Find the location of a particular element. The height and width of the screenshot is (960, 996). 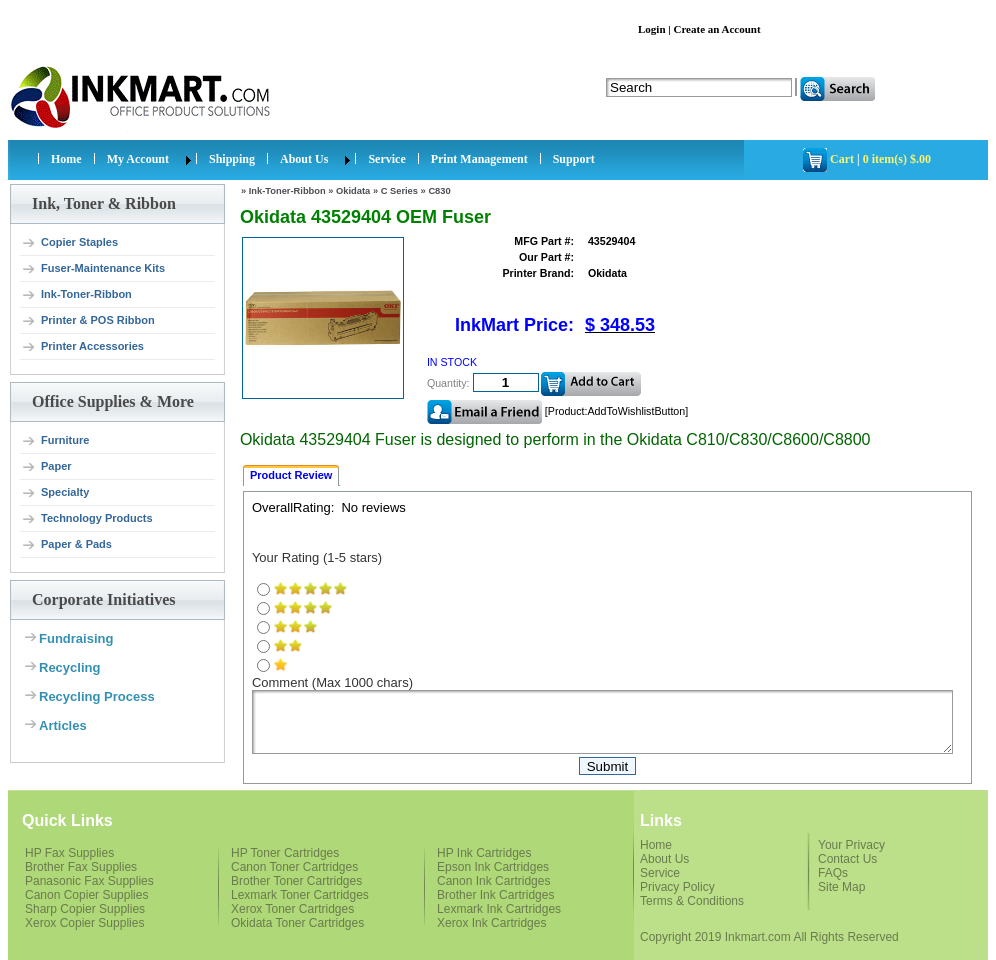

Technology Products is located at coordinates (87, 519).